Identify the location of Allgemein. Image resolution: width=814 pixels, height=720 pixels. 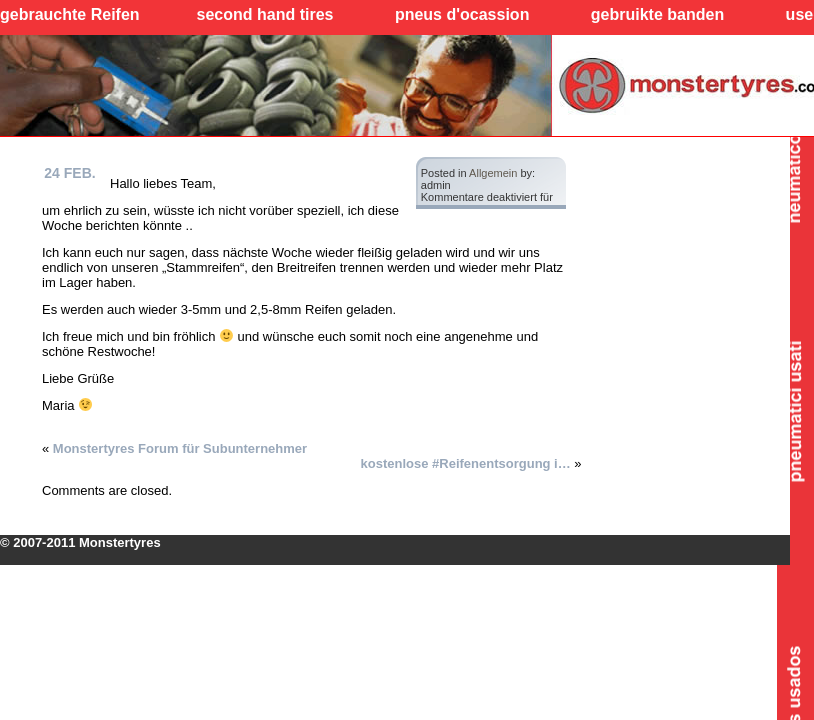
(493, 173).